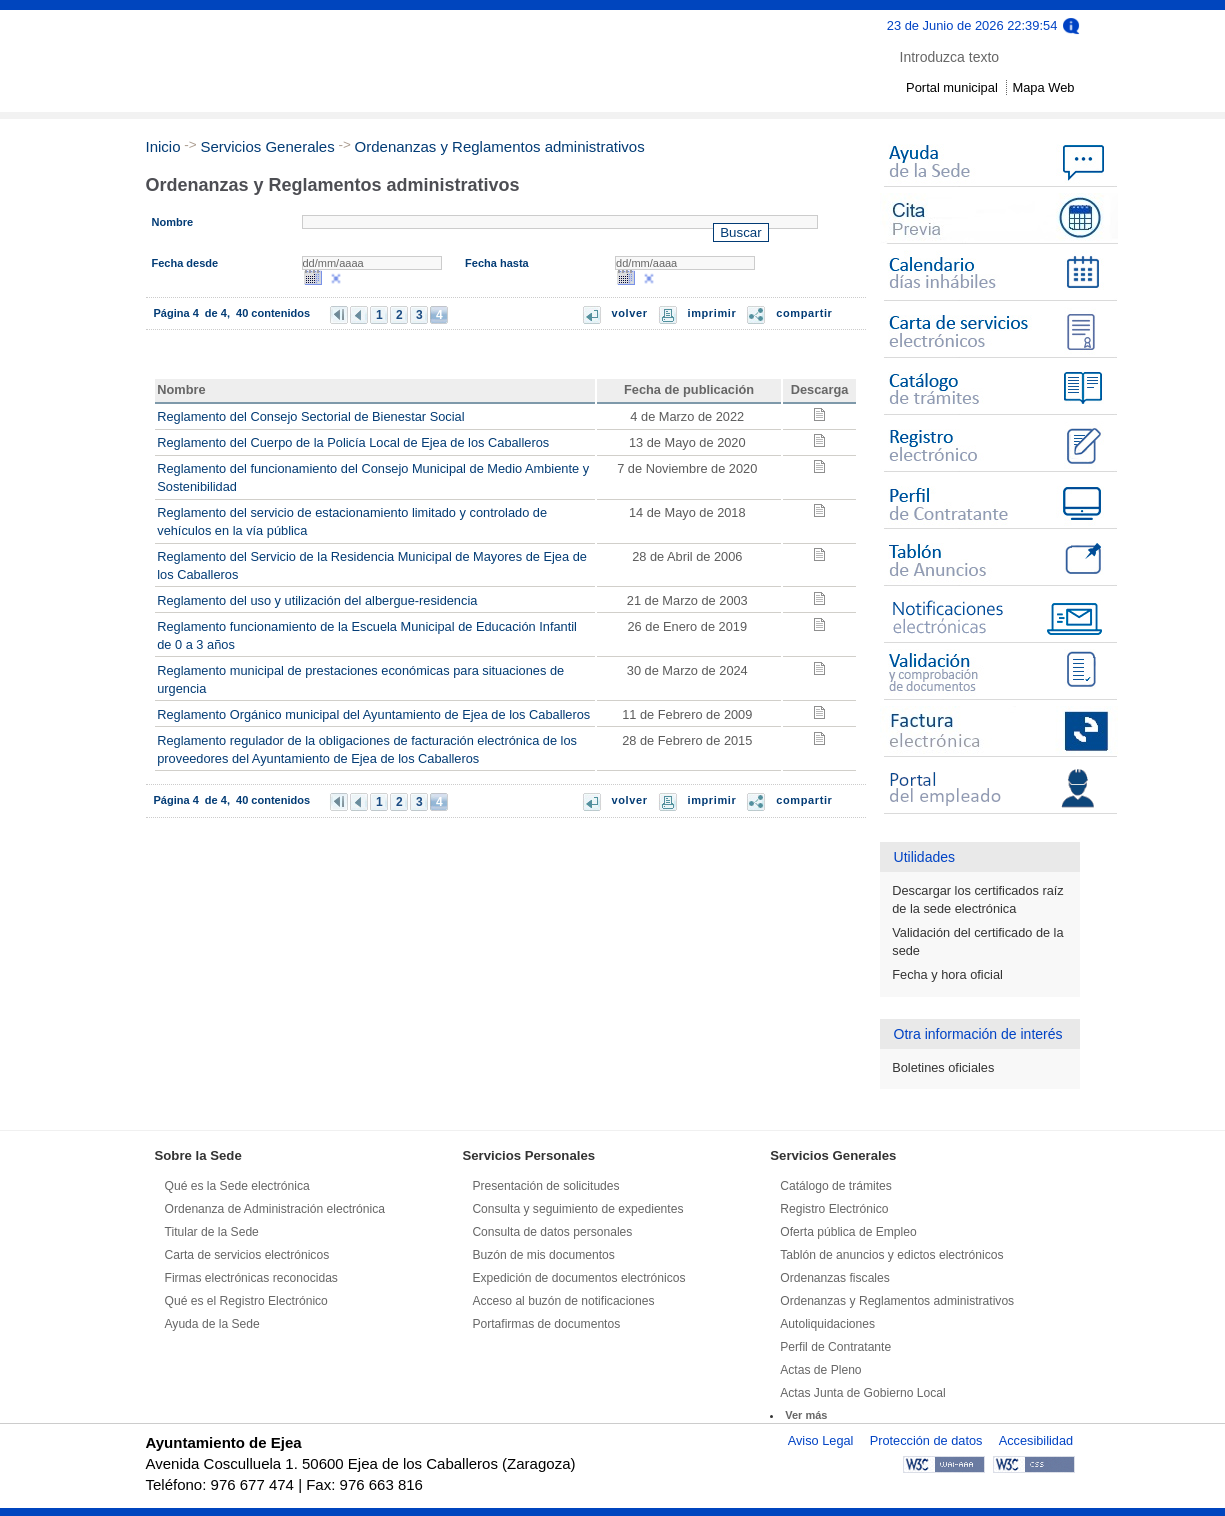  What do you see at coordinates (353, 442) in the screenshot?
I see `Reglamento del Cuerpo de la Policía Local de Ejea de los Caballeros` at bounding box center [353, 442].